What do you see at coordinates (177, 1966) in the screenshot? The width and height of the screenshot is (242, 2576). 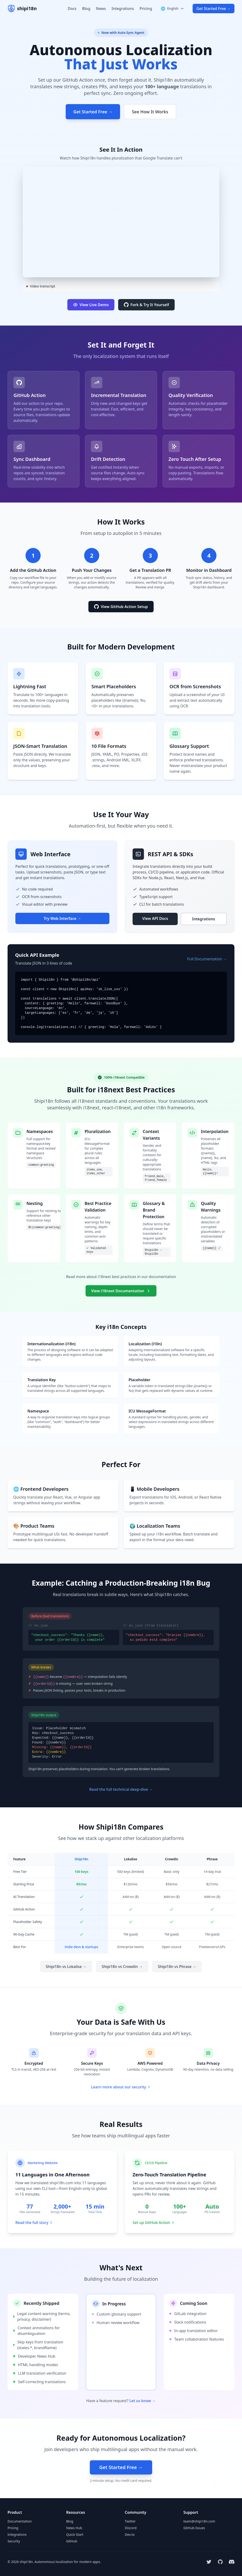 I see `Shipi18n vs Phrase →` at bounding box center [177, 1966].